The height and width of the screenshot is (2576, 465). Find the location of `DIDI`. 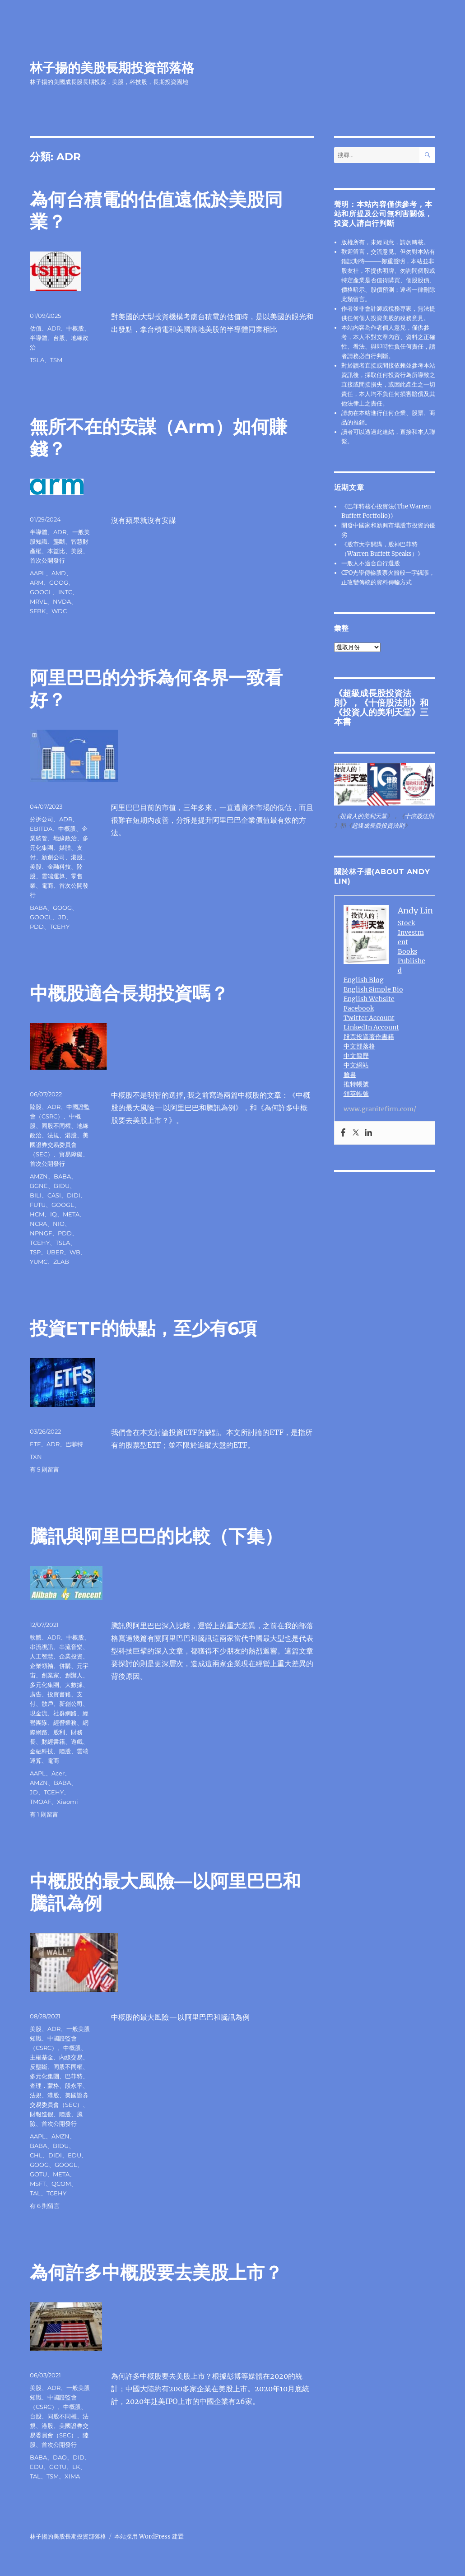

DIDI is located at coordinates (73, 1195).